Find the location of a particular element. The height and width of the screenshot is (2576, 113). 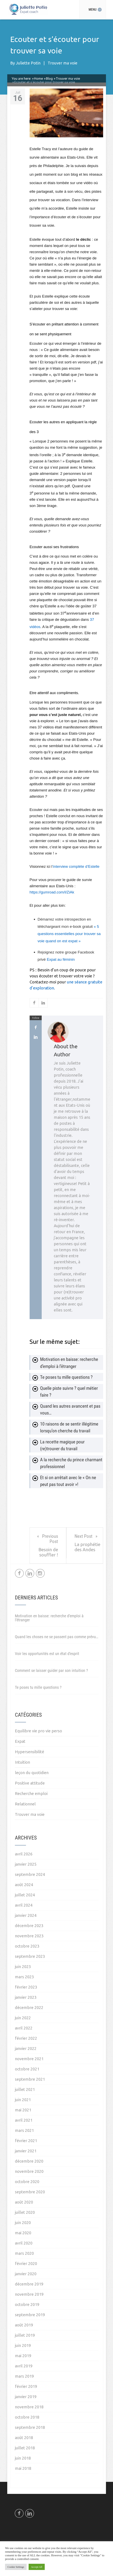

octobre 2018 is located at coordinates (27, 2417).